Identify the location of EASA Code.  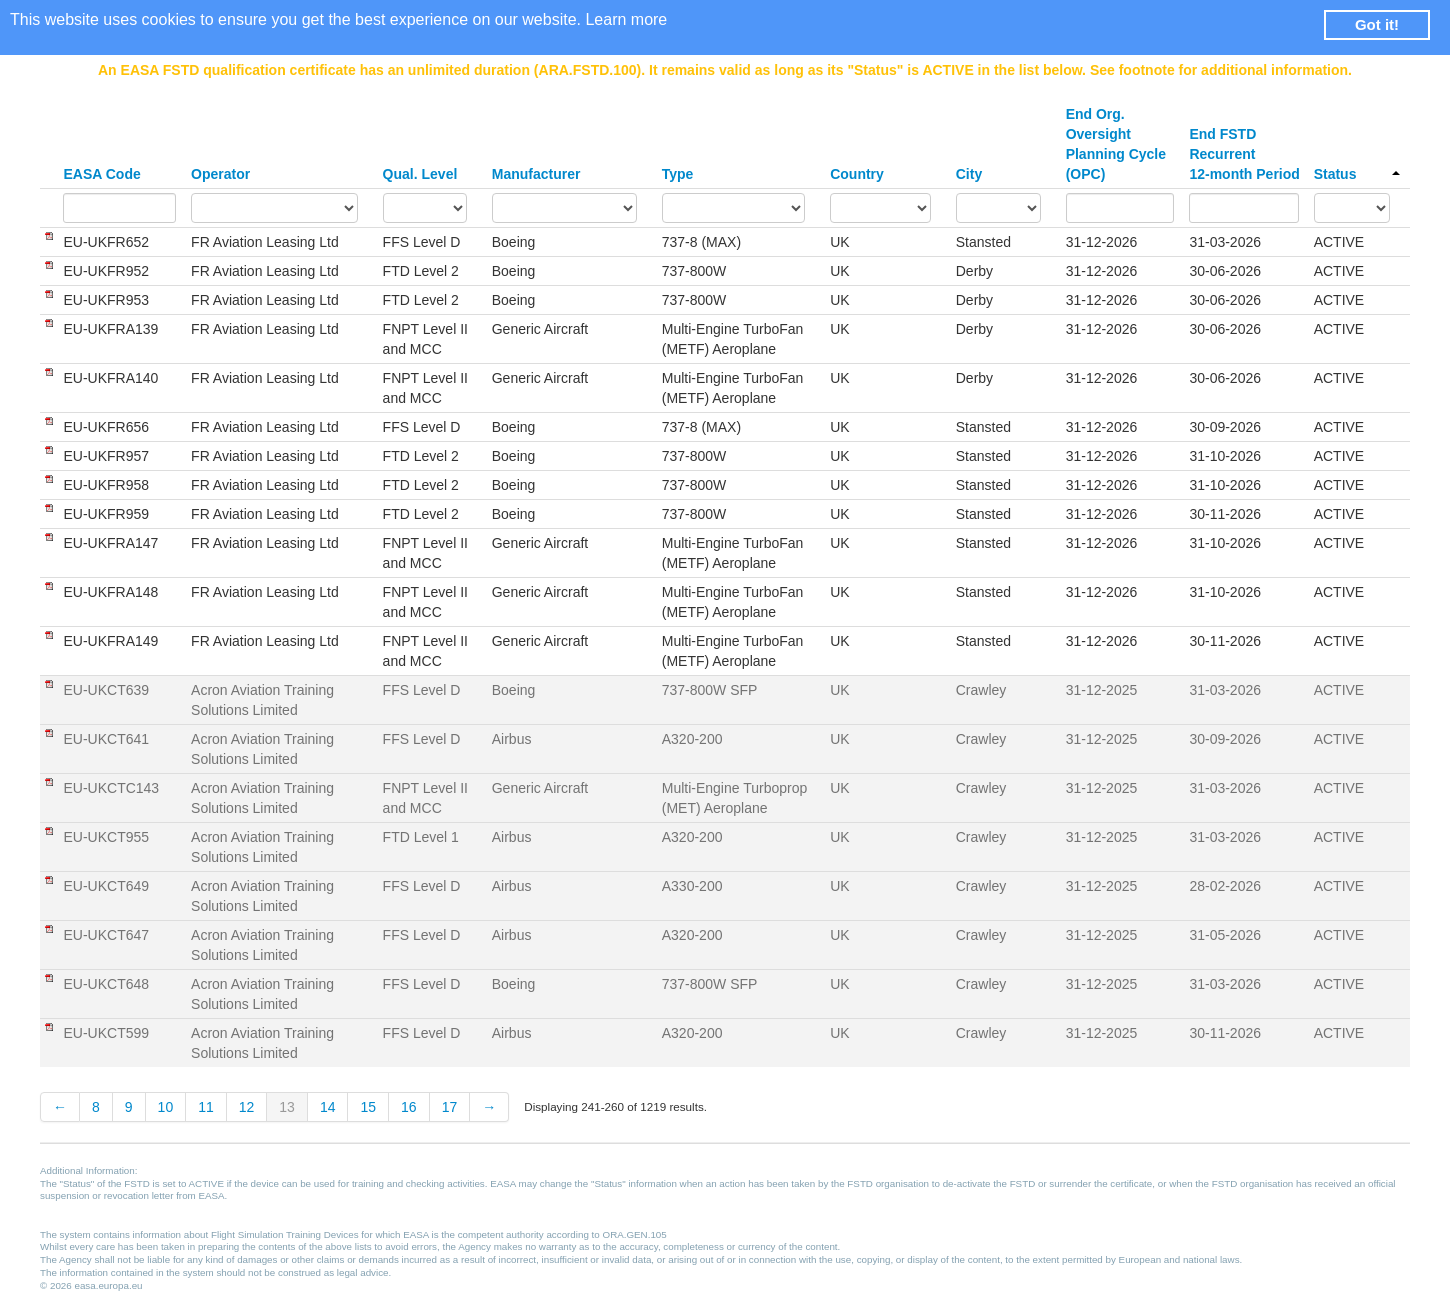
(101, 174).